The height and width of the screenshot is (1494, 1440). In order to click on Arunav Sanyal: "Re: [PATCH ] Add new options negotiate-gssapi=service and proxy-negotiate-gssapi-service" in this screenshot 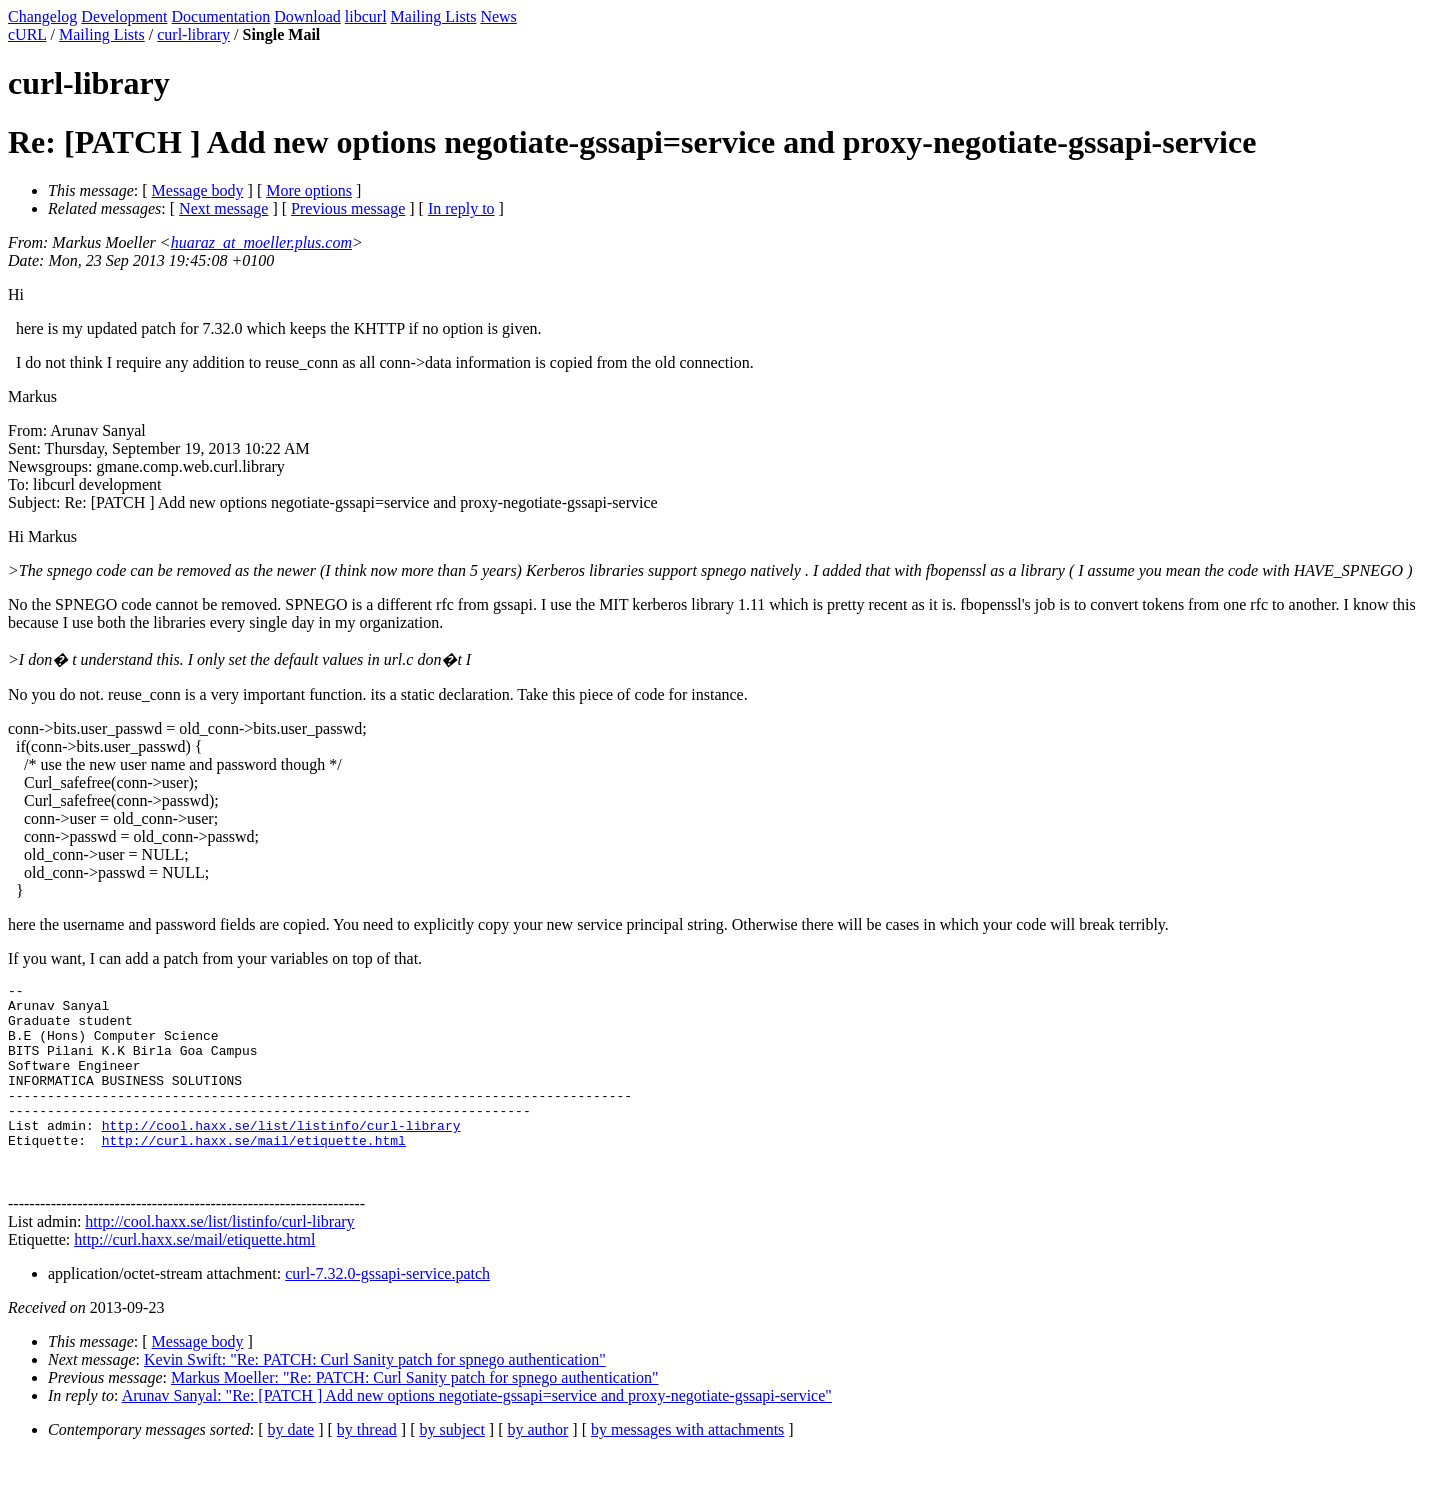, I will do `click(477, 1434)`.